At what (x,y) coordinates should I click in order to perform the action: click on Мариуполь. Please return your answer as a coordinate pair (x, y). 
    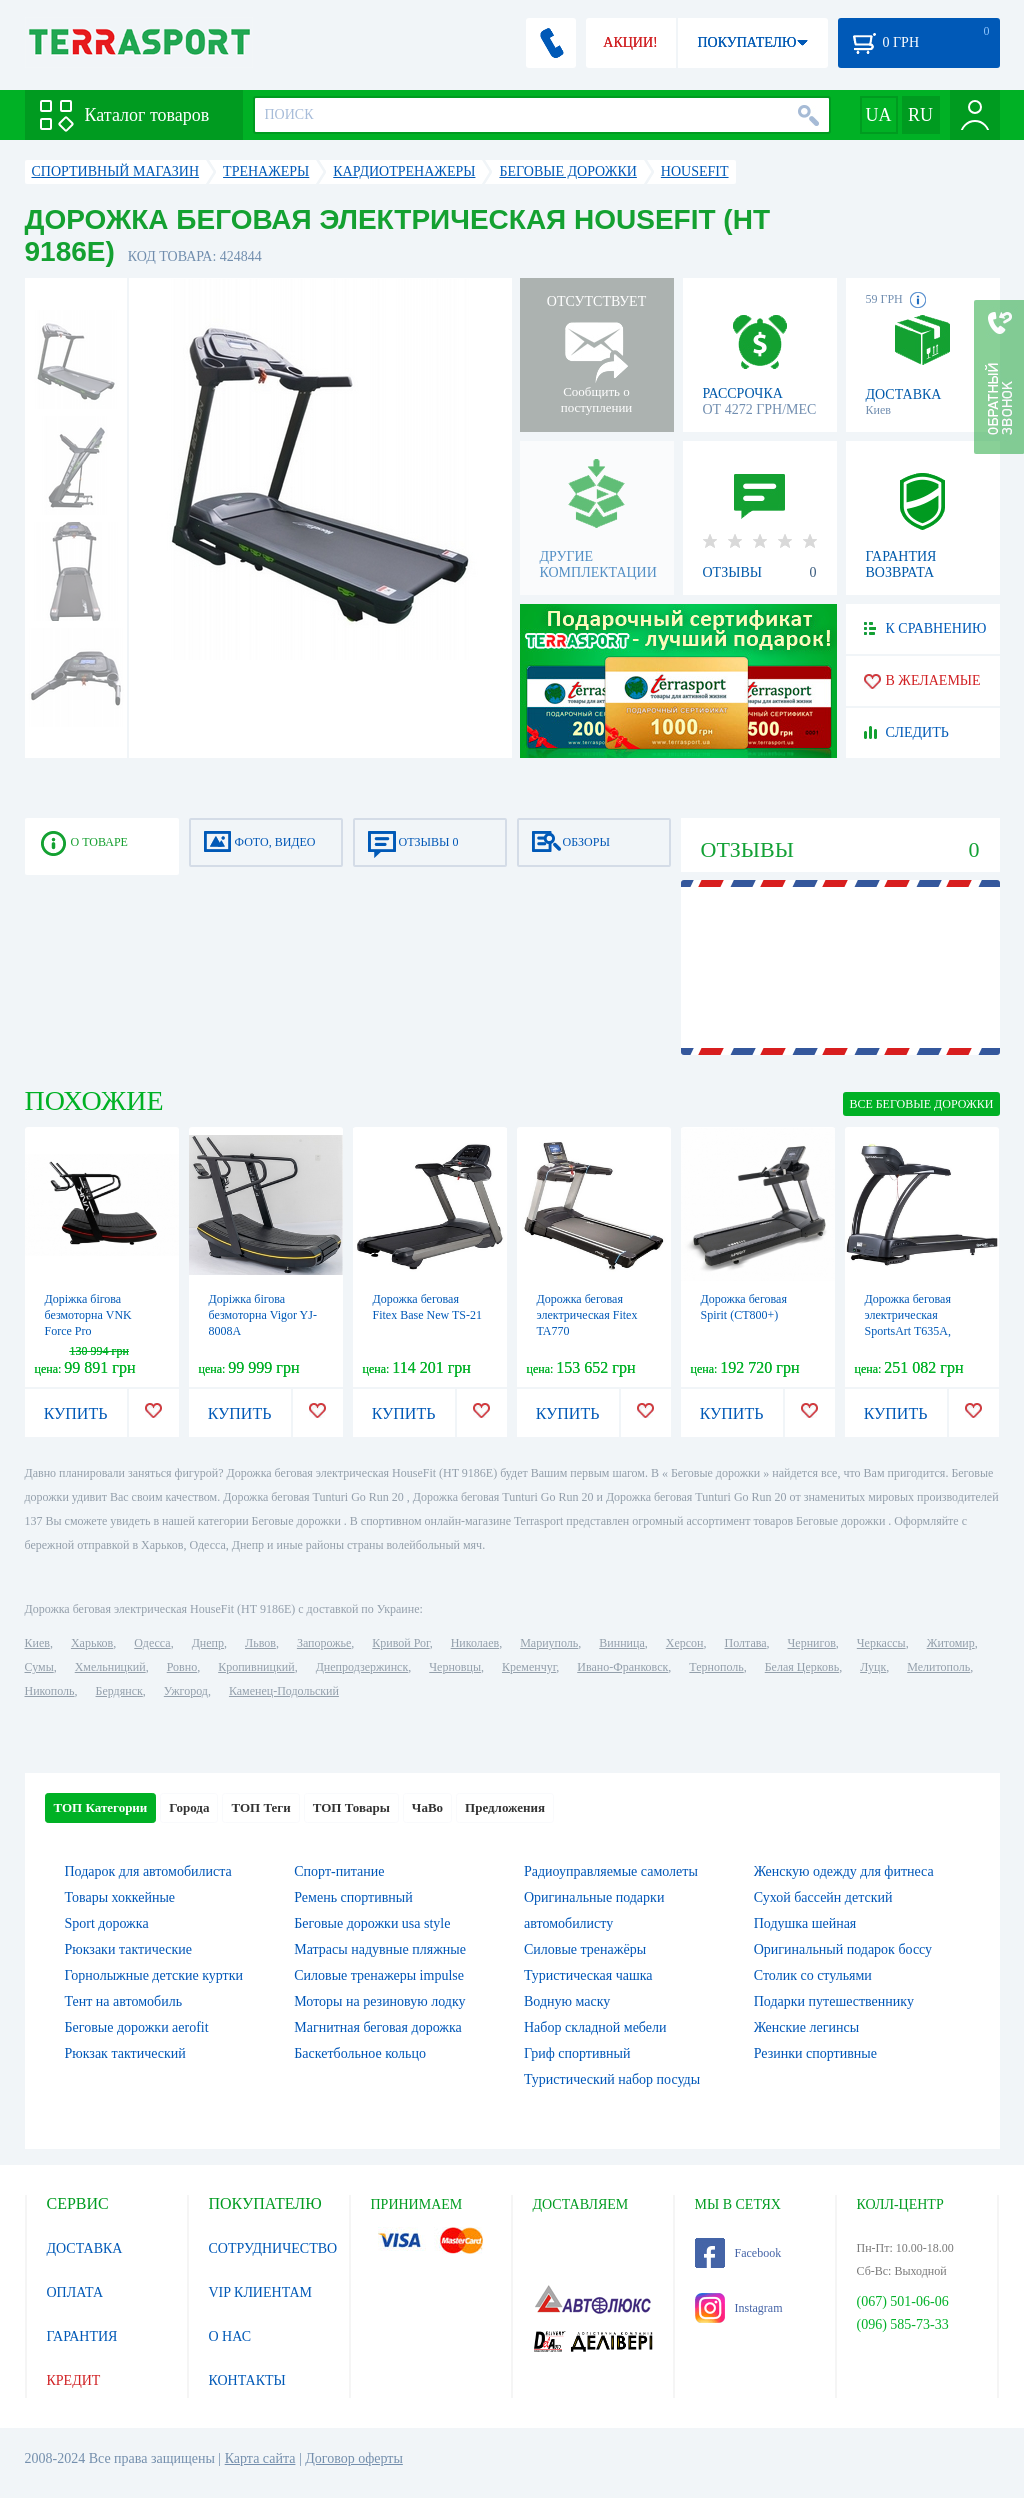
    Looking at the image, I should click on (549, 1643).